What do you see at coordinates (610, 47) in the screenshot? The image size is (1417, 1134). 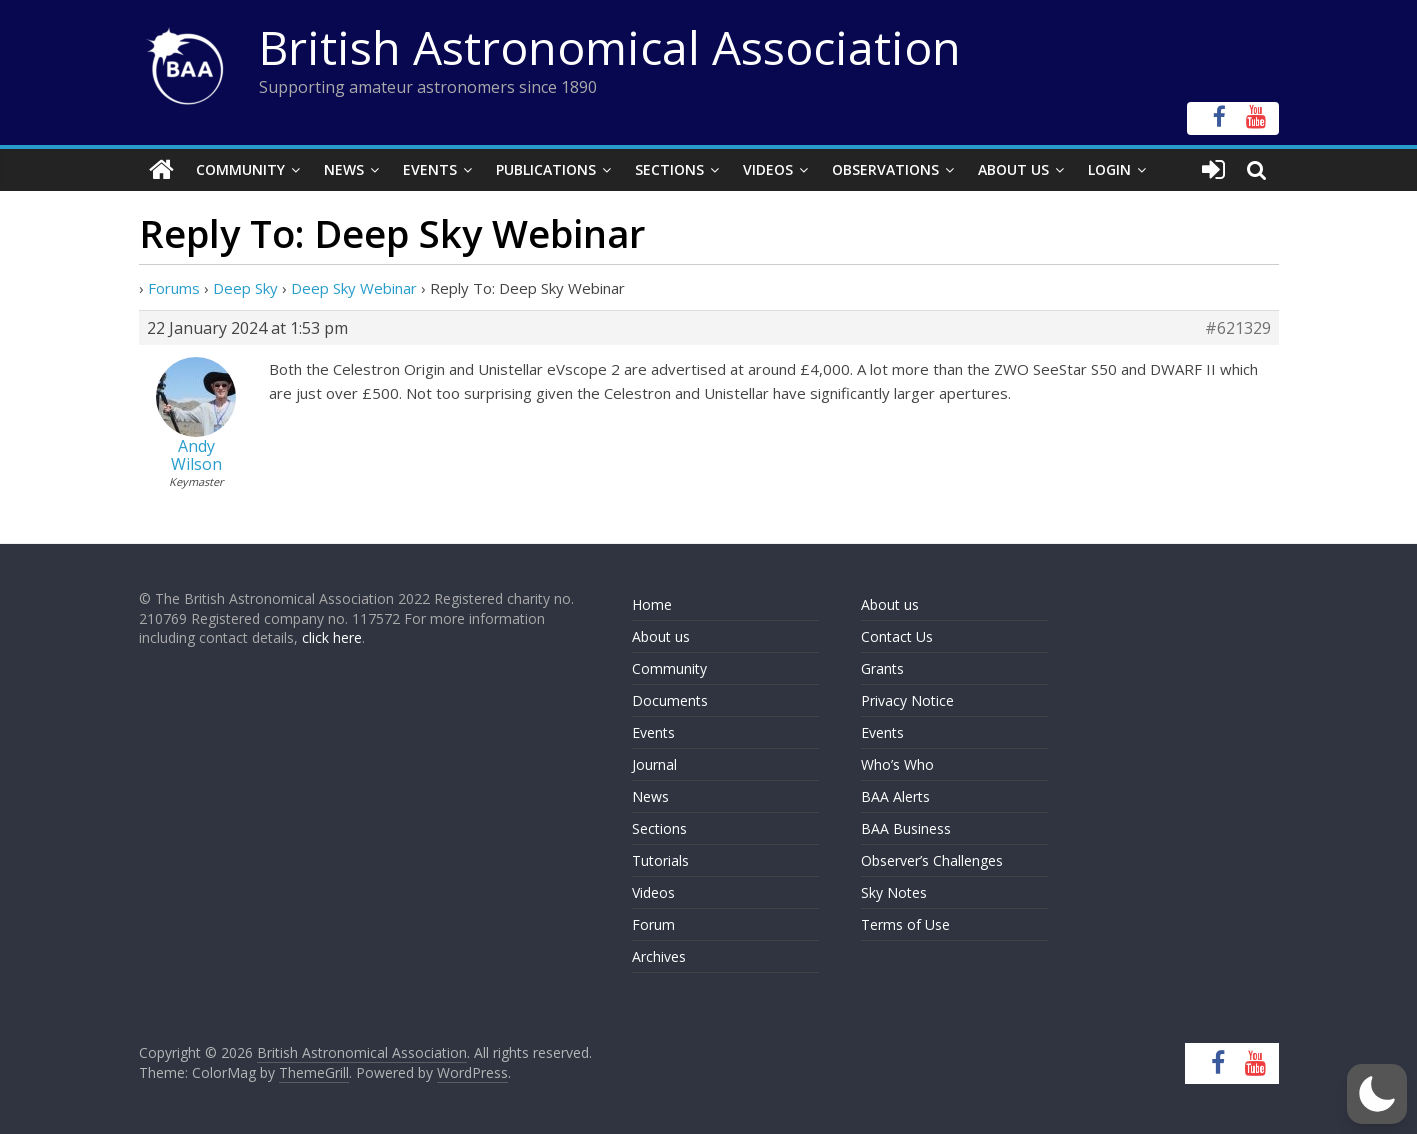 I see `British Astronomical Association` at bounding box center [610, 47].